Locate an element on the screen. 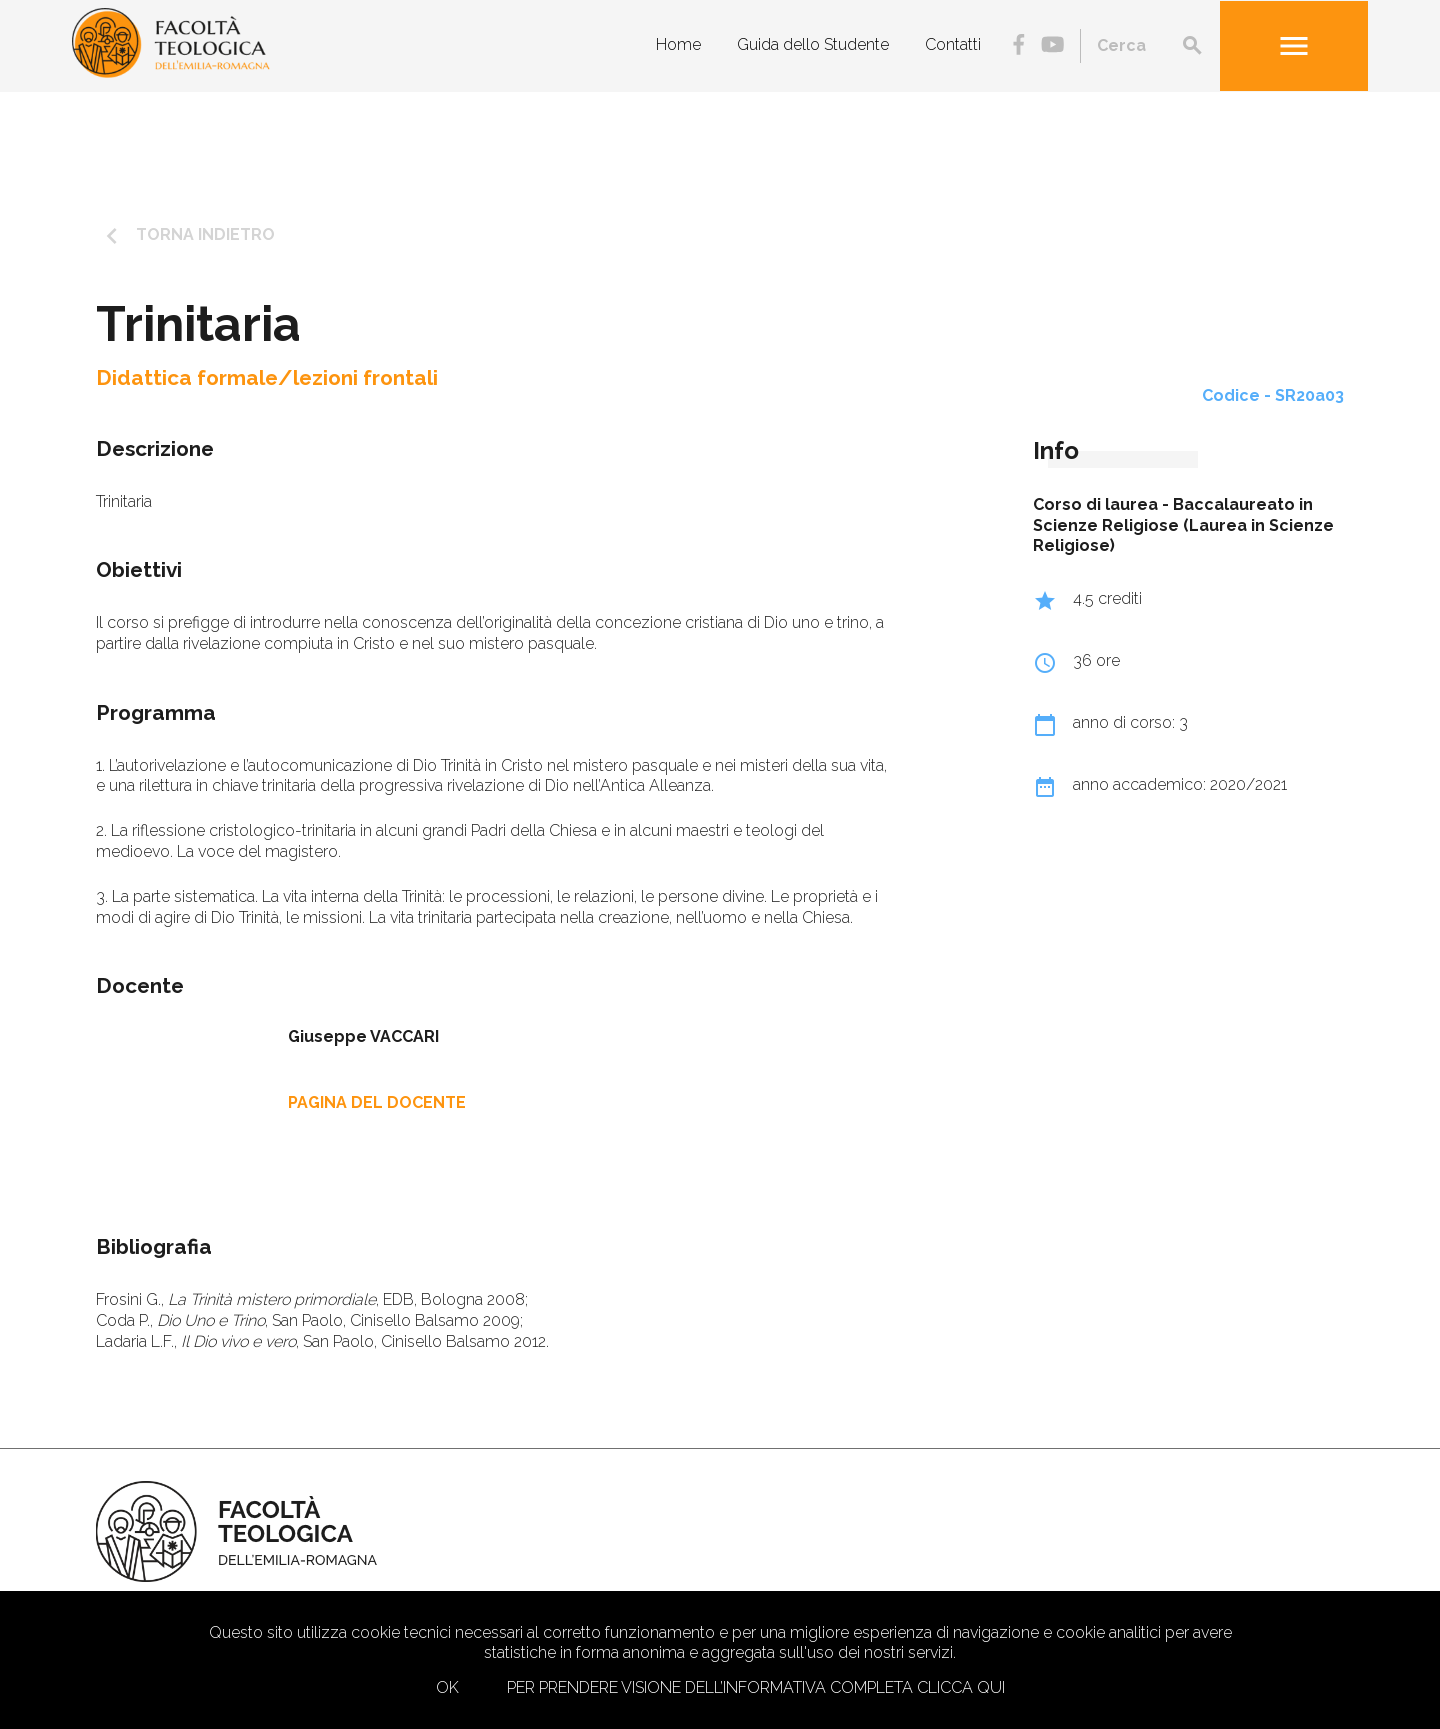  Guida dello Studente is located at coordinates (813, 44).